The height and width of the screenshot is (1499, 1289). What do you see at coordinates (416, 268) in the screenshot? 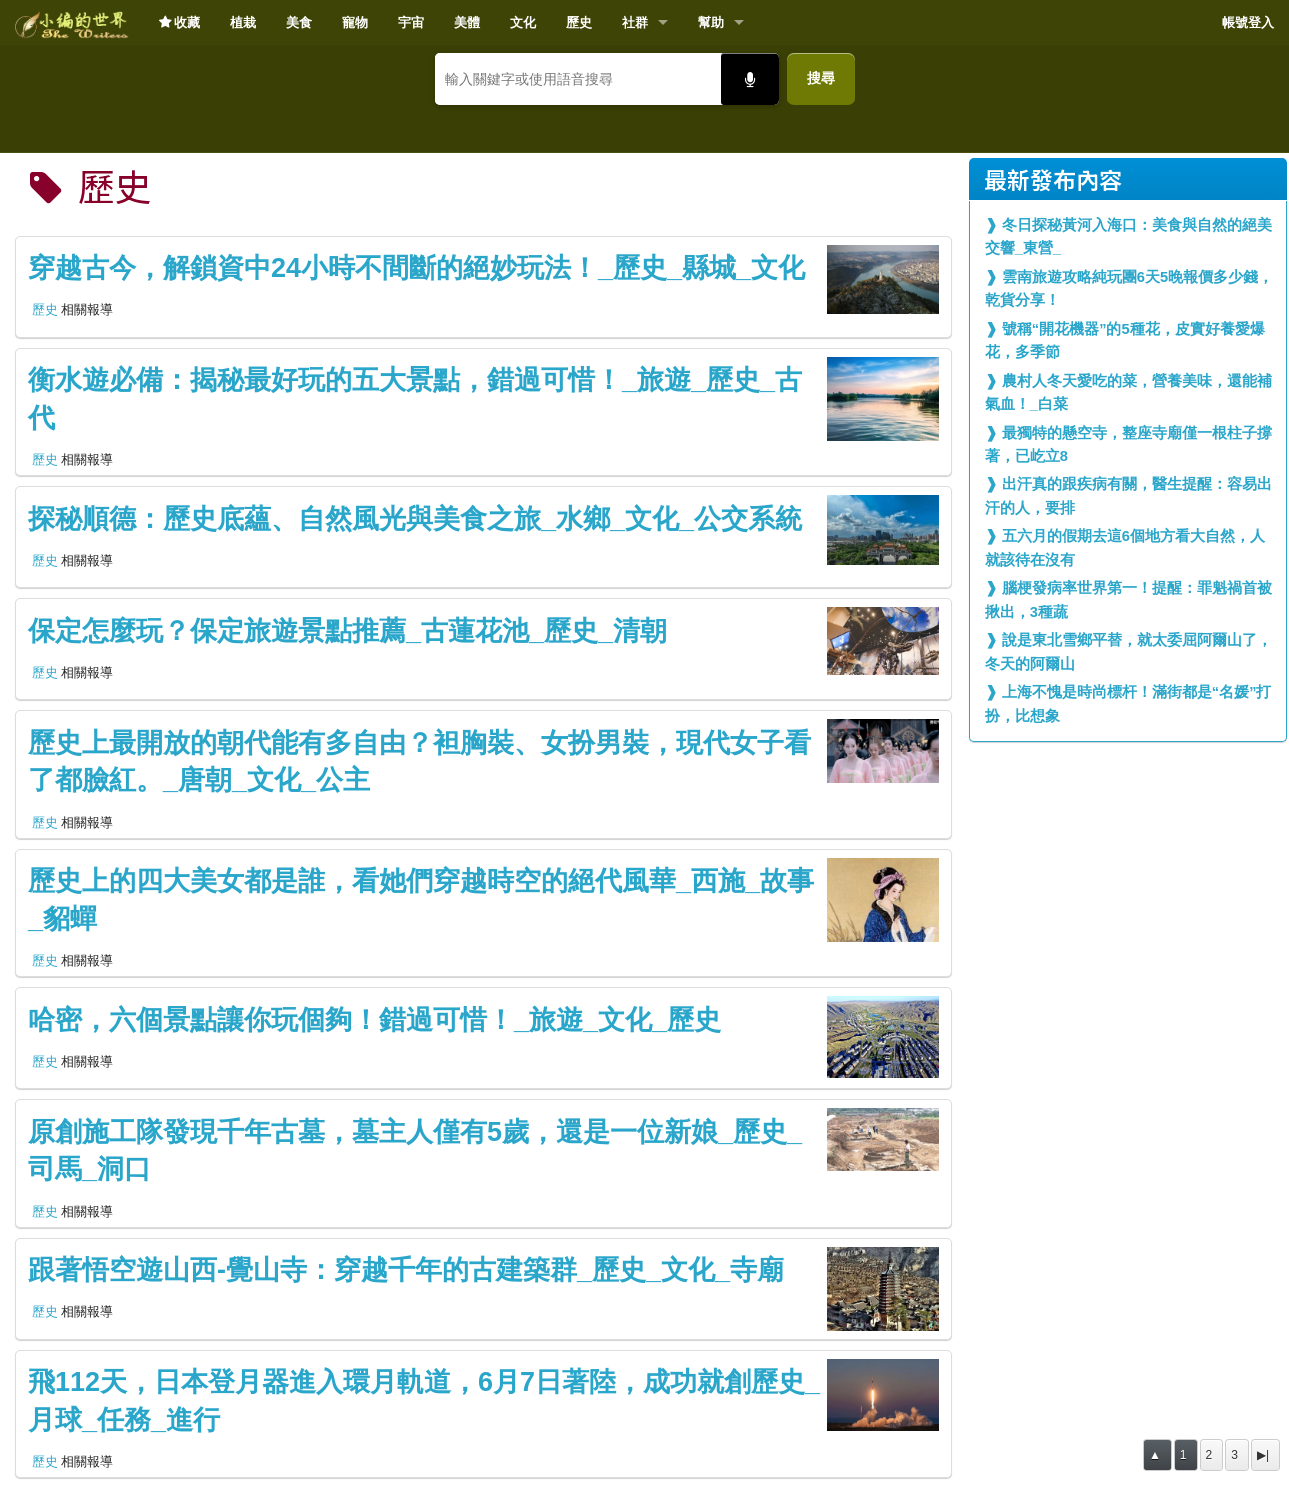
I see `穿越古今，解鎖資中24小時不間斷的絕妙玩法！_歷史_縣城_文化` at bounding box center [416, 268].